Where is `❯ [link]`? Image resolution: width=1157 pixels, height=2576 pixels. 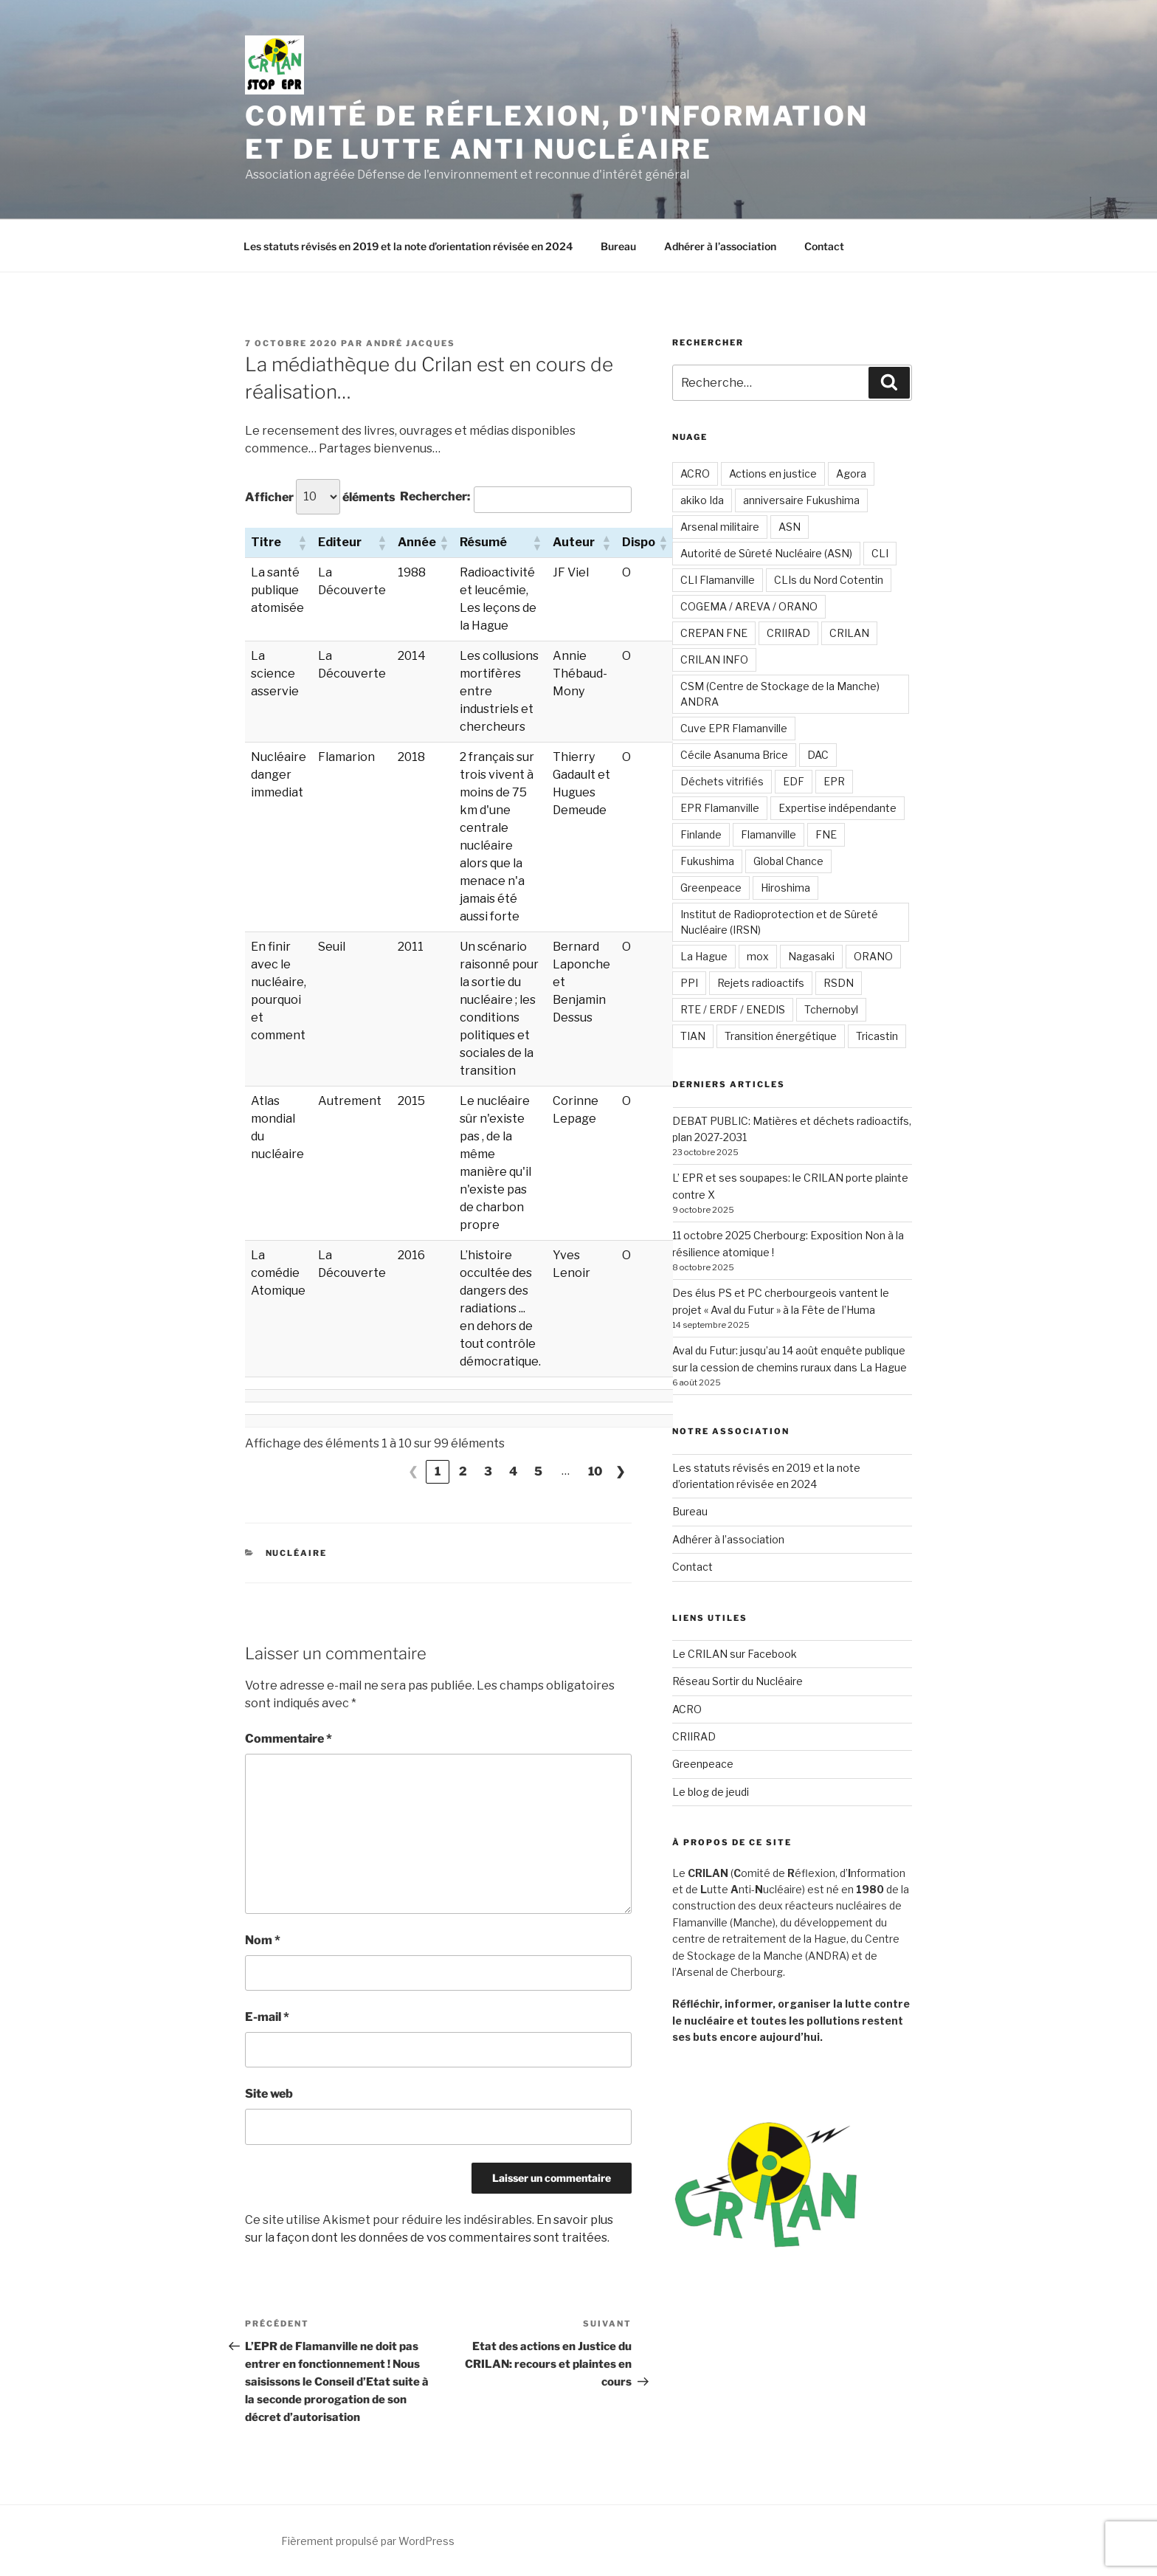 ❯ [link] is located at coordinates (620, 1471).